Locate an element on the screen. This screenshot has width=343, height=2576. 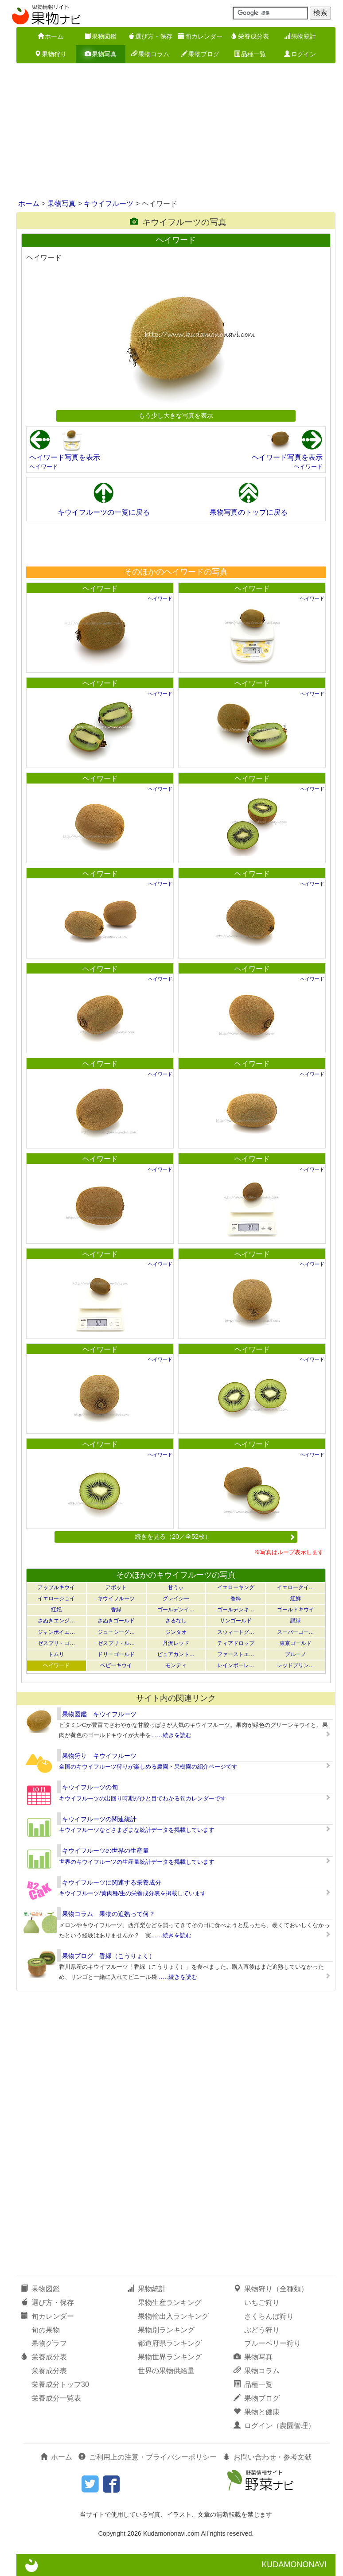
ファーストエ… is located at coordinates (235, 1654).